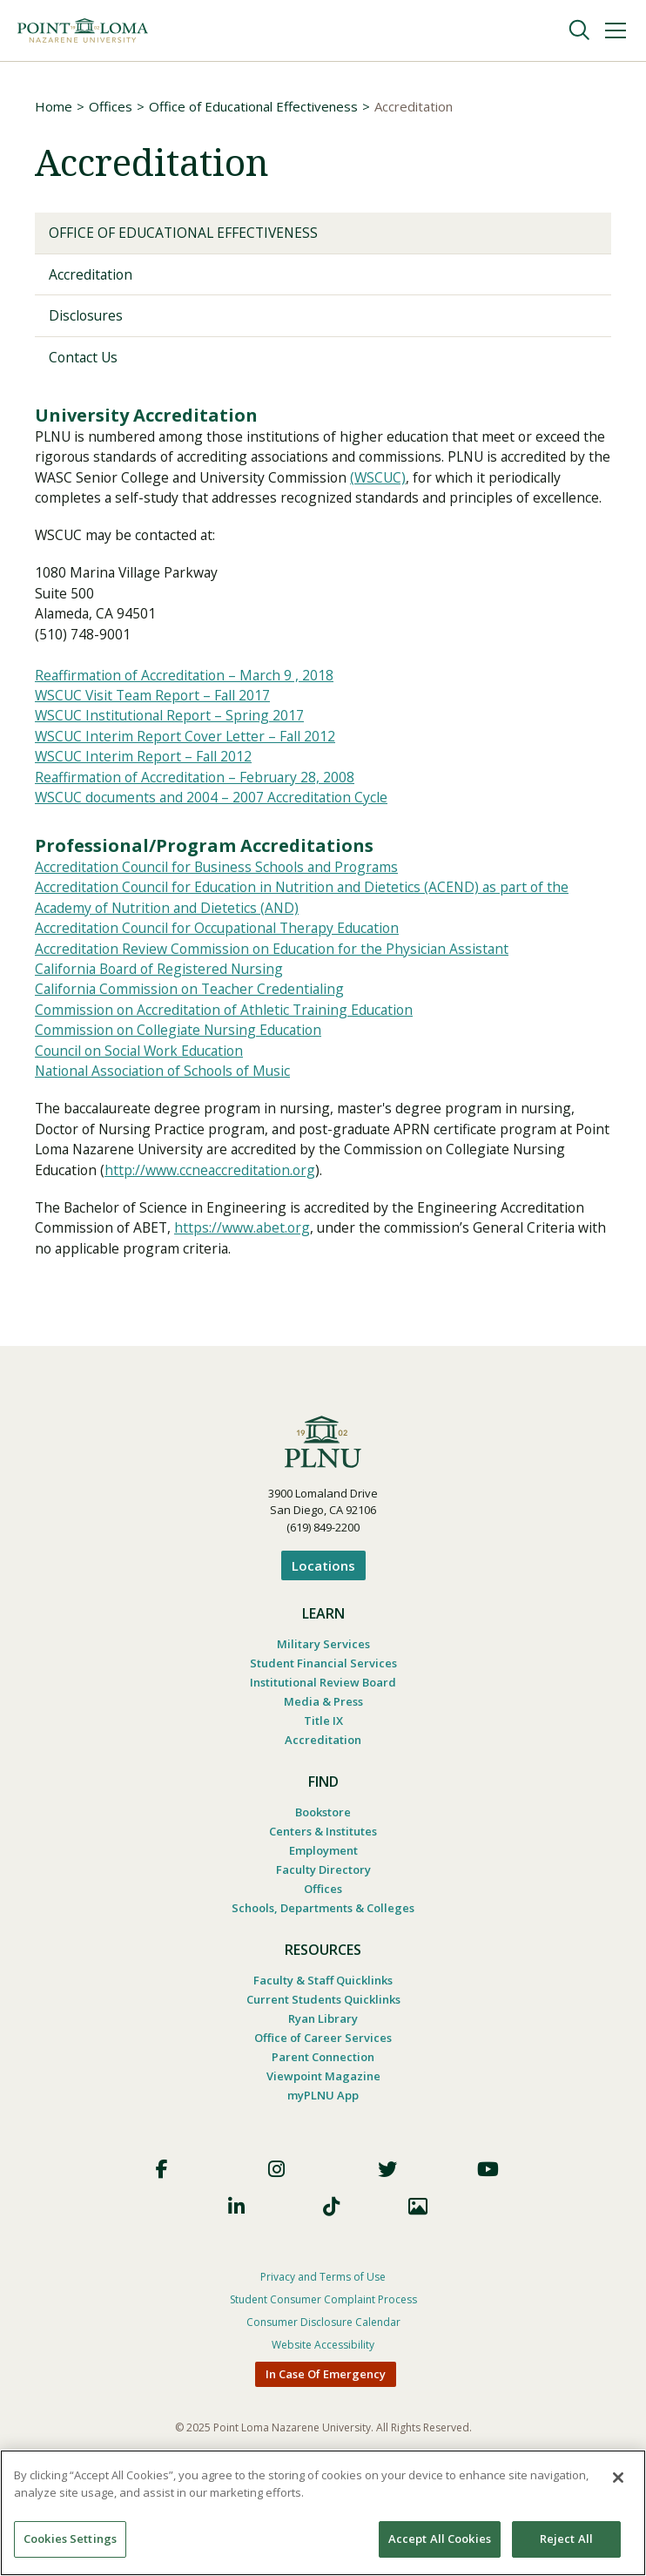 Image resolution: width=646 pixels, height=2576 pixels. Describe the element at coordinates (323, 1948) in the screenshot. I see `Schools, Departments & Colleges` at that location.